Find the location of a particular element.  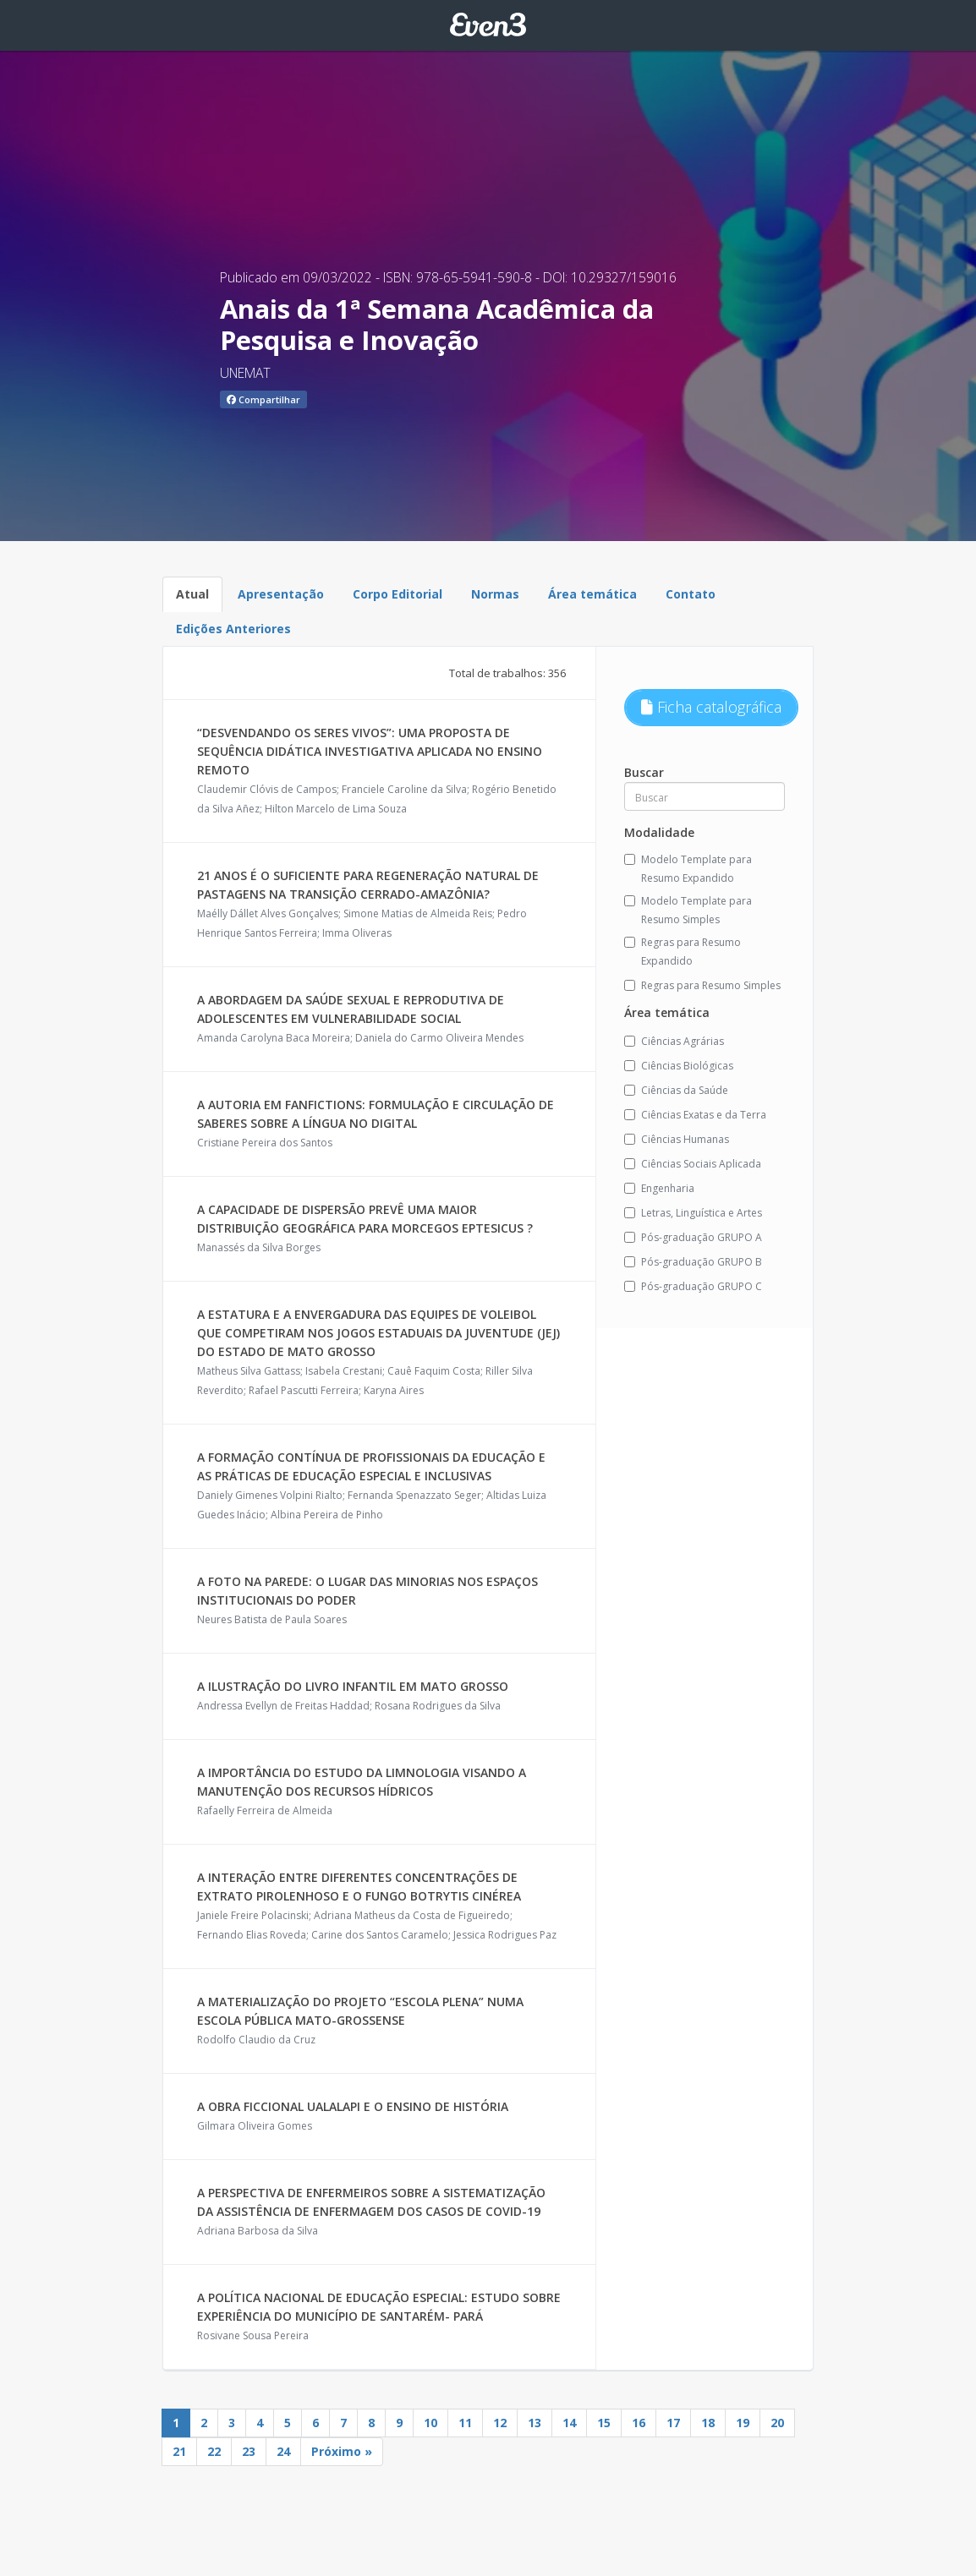

19 is located at coordinates (742, 2423).